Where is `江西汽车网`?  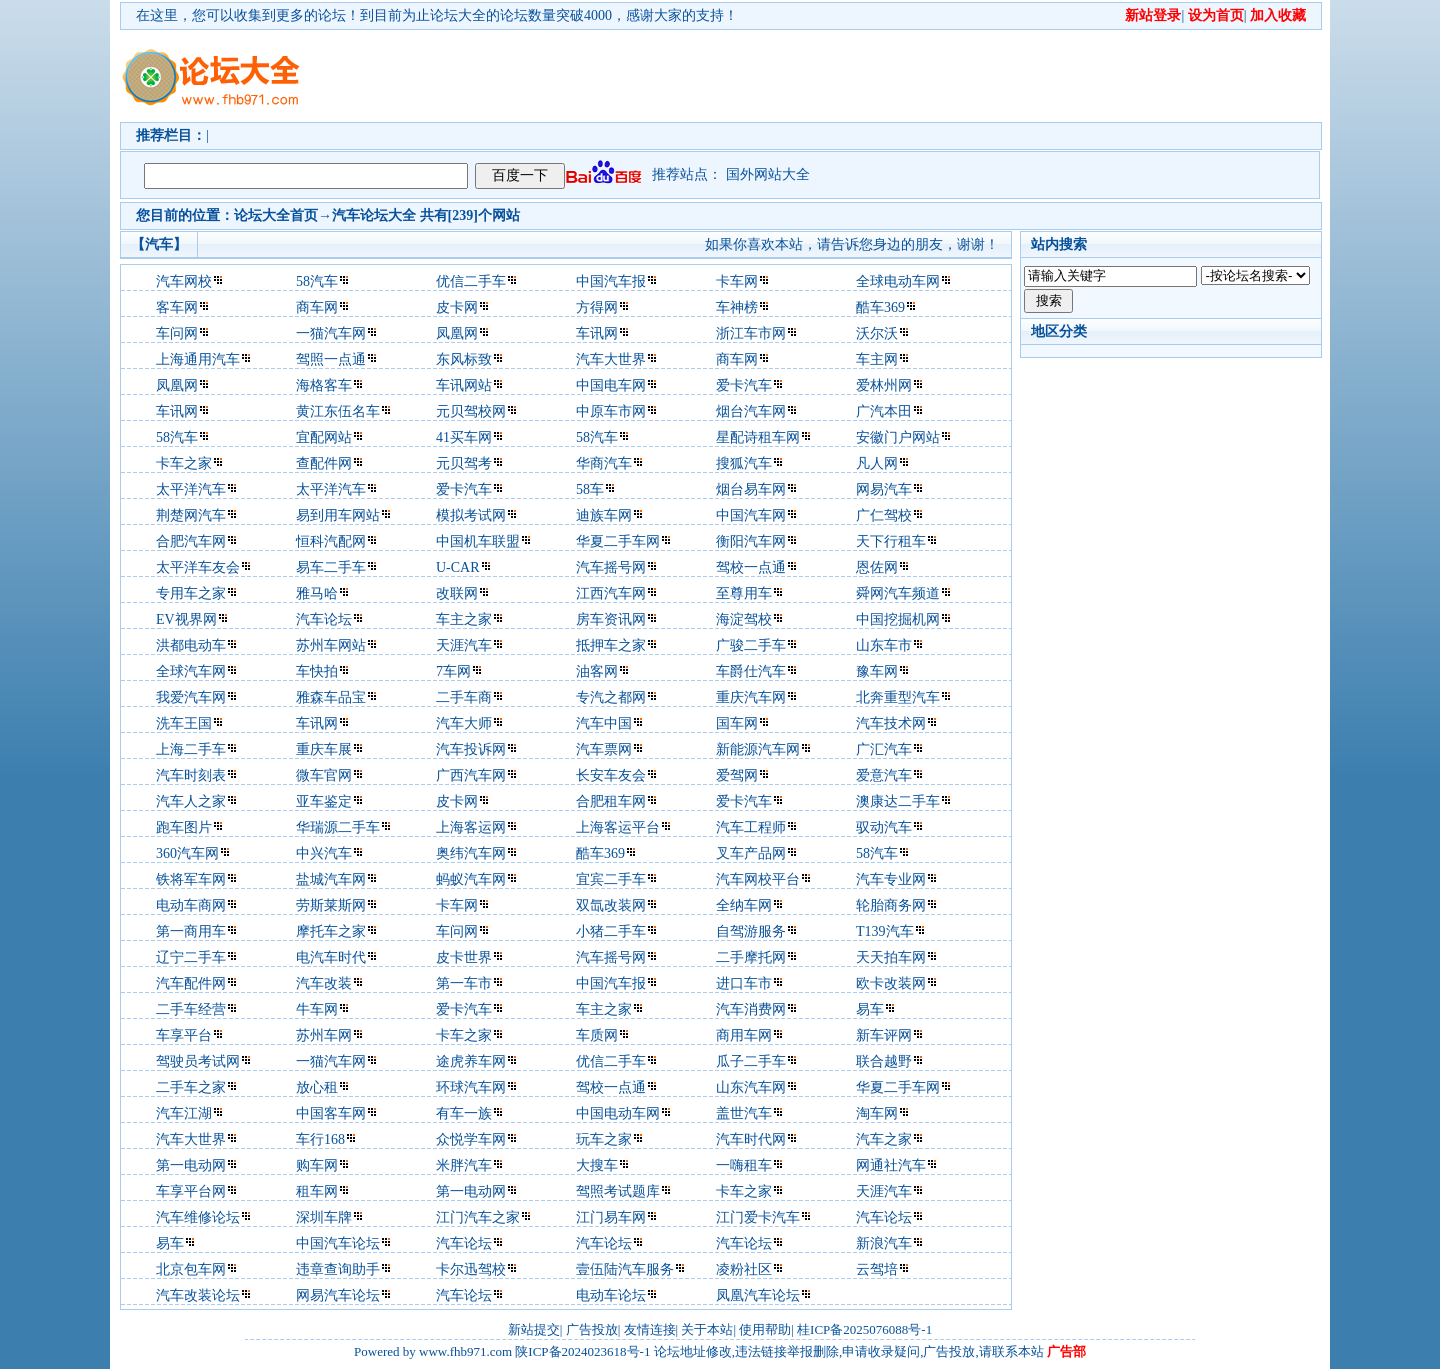 江西汽车网 is located at coordinates (611, 593).